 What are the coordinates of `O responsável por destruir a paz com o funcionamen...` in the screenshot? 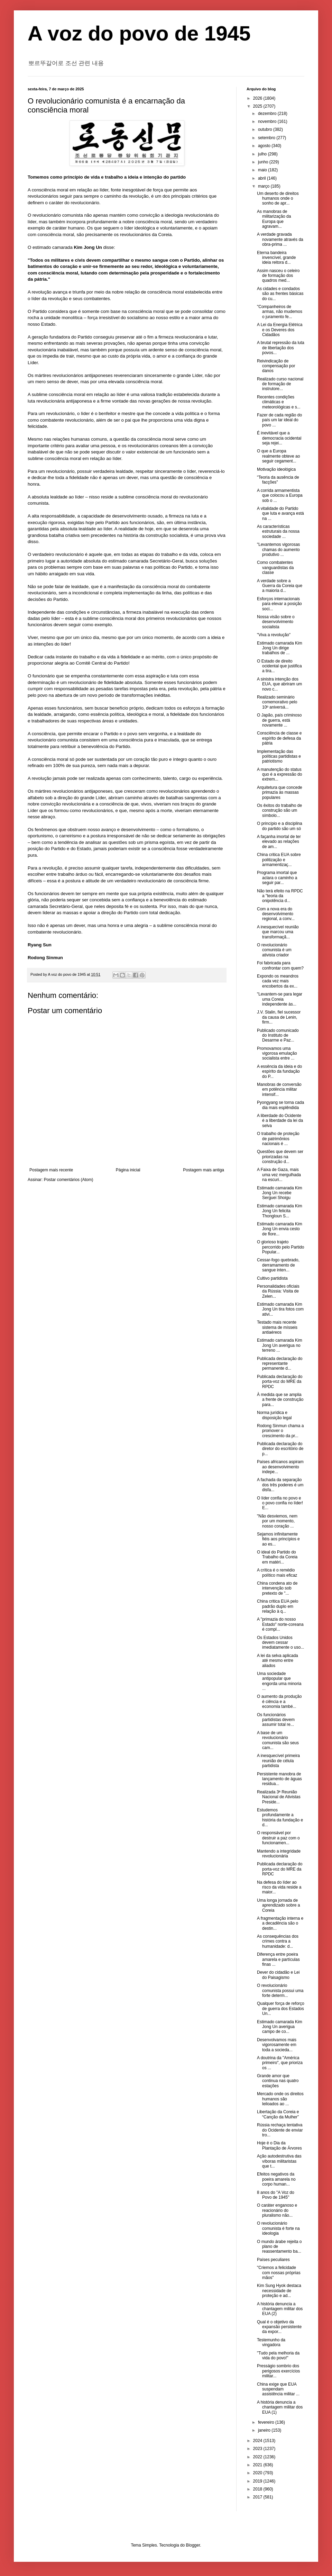 It's located at (278, 1837).